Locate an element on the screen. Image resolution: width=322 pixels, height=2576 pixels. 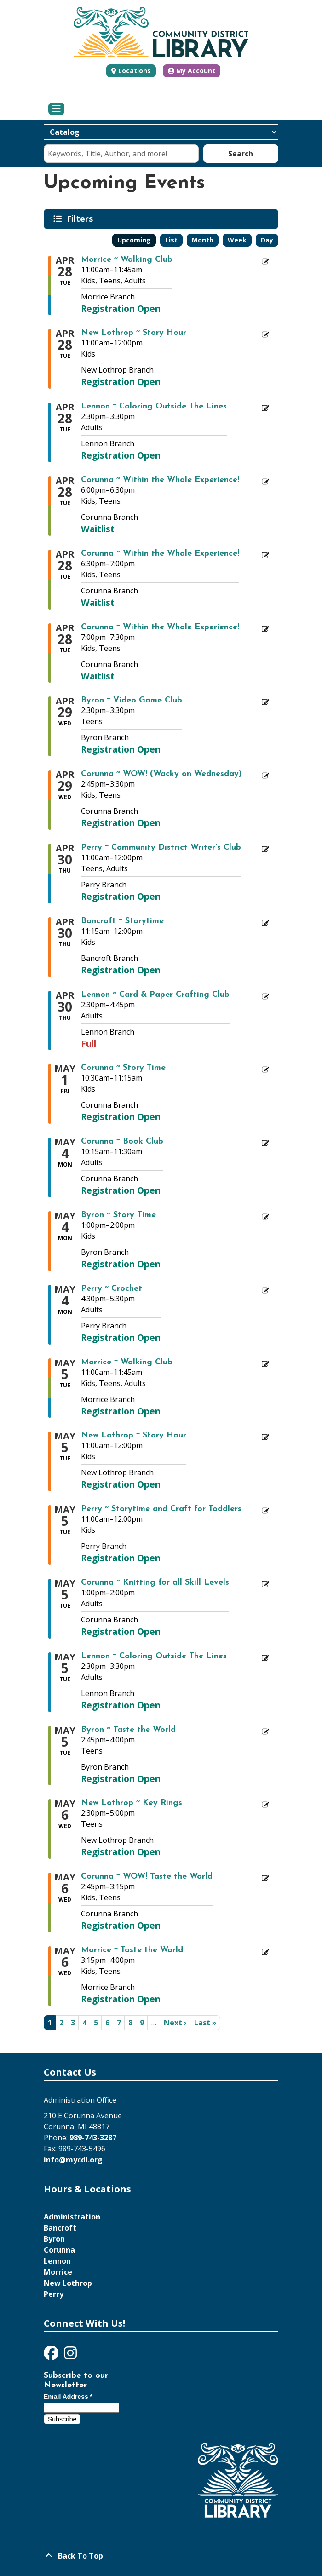
989-743-3287 is located at coordinates (92, 2138).